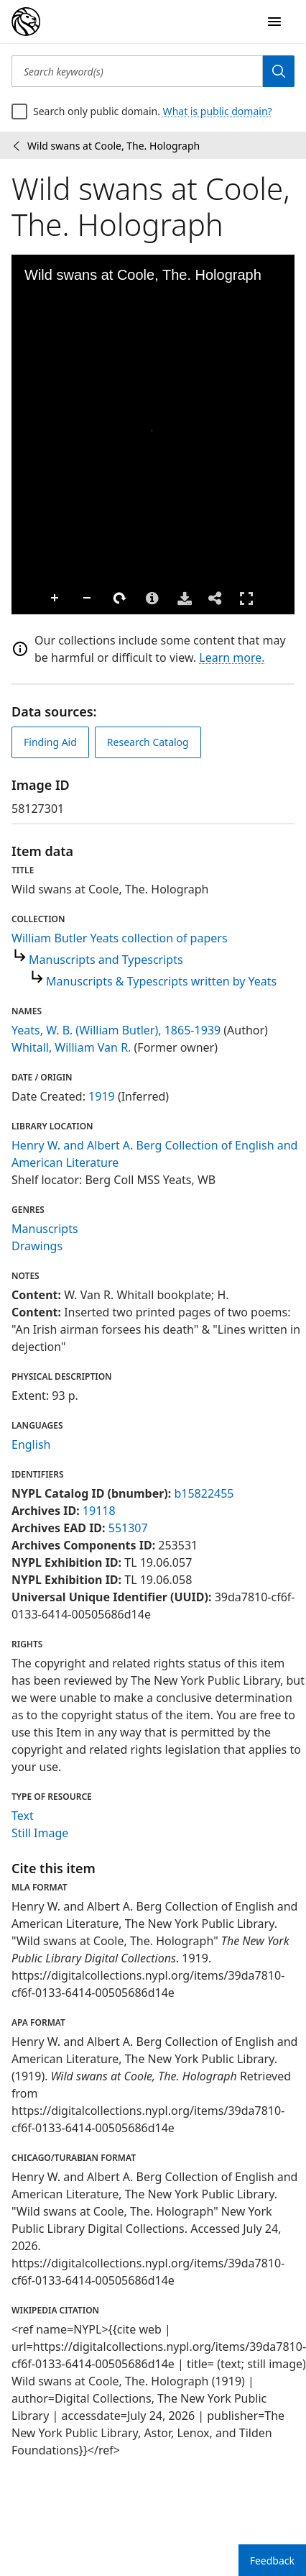 Image resolution: width=306 pixels, height=2576 pixels. I want to click on 551307, so click(128, 1528).